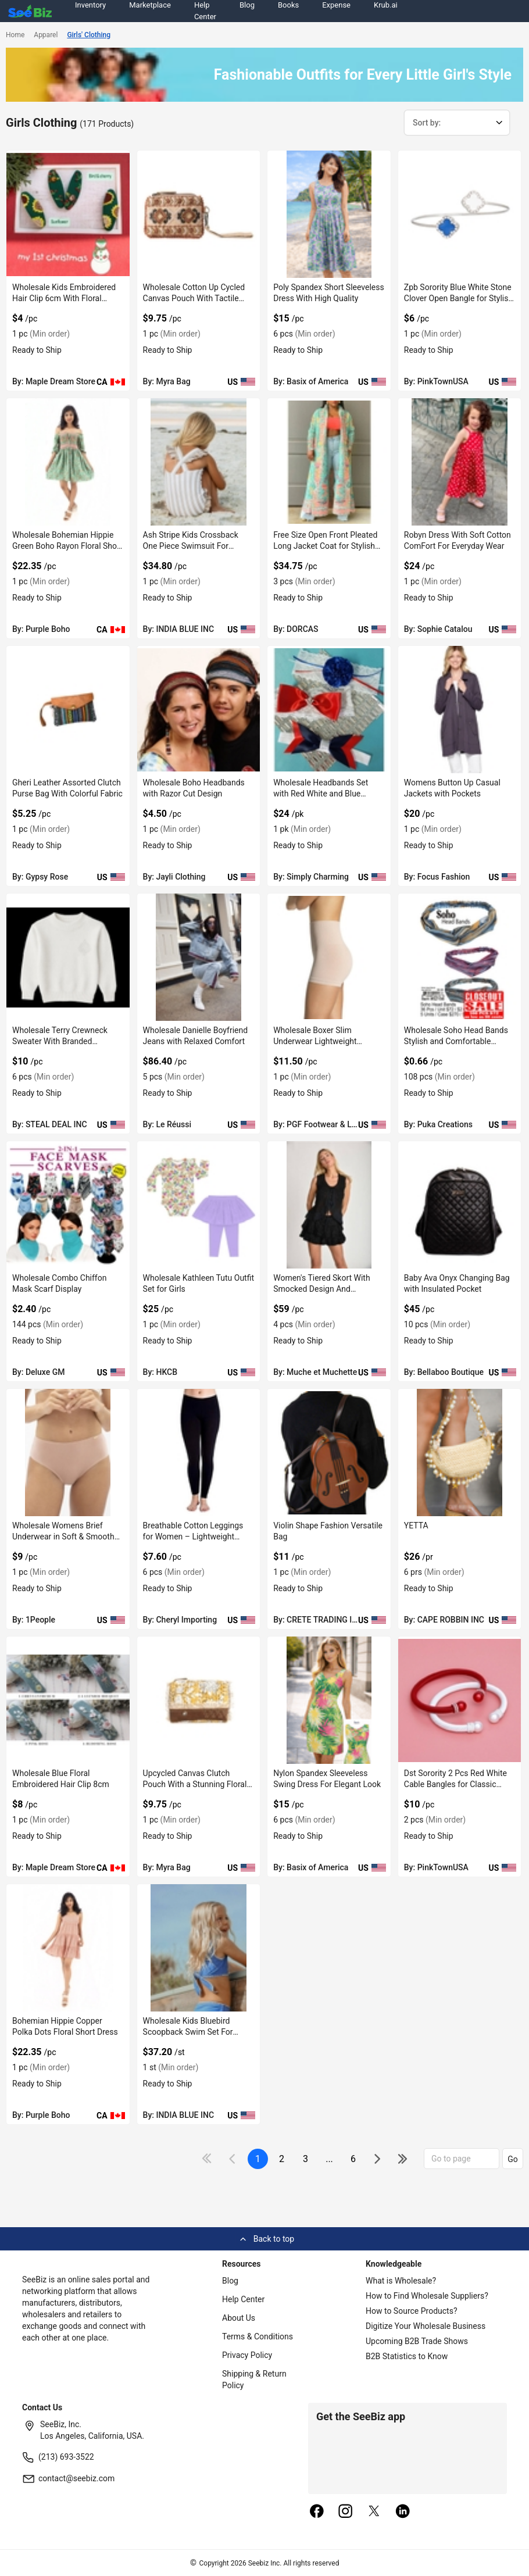 The height and width of the screenshot is (2576, 529). What do you see at coordinates (68, 709) in the screenshot?
I see `[gheri-leather-assorted-clutch-purse-bag-with-colorful-fabric-68200C602660]` at bounding box center [68, 709].